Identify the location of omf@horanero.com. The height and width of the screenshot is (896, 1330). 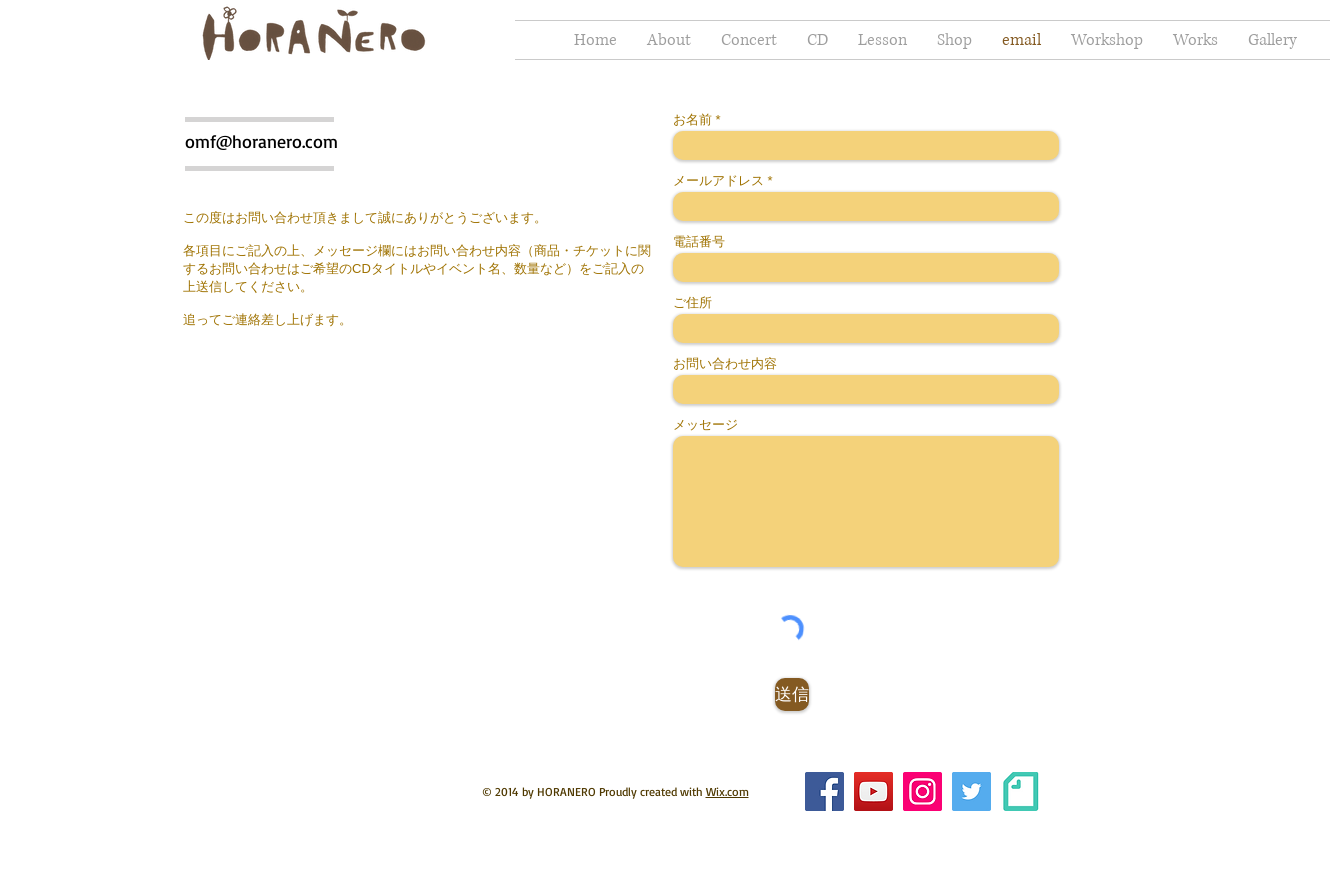
(261, 141).